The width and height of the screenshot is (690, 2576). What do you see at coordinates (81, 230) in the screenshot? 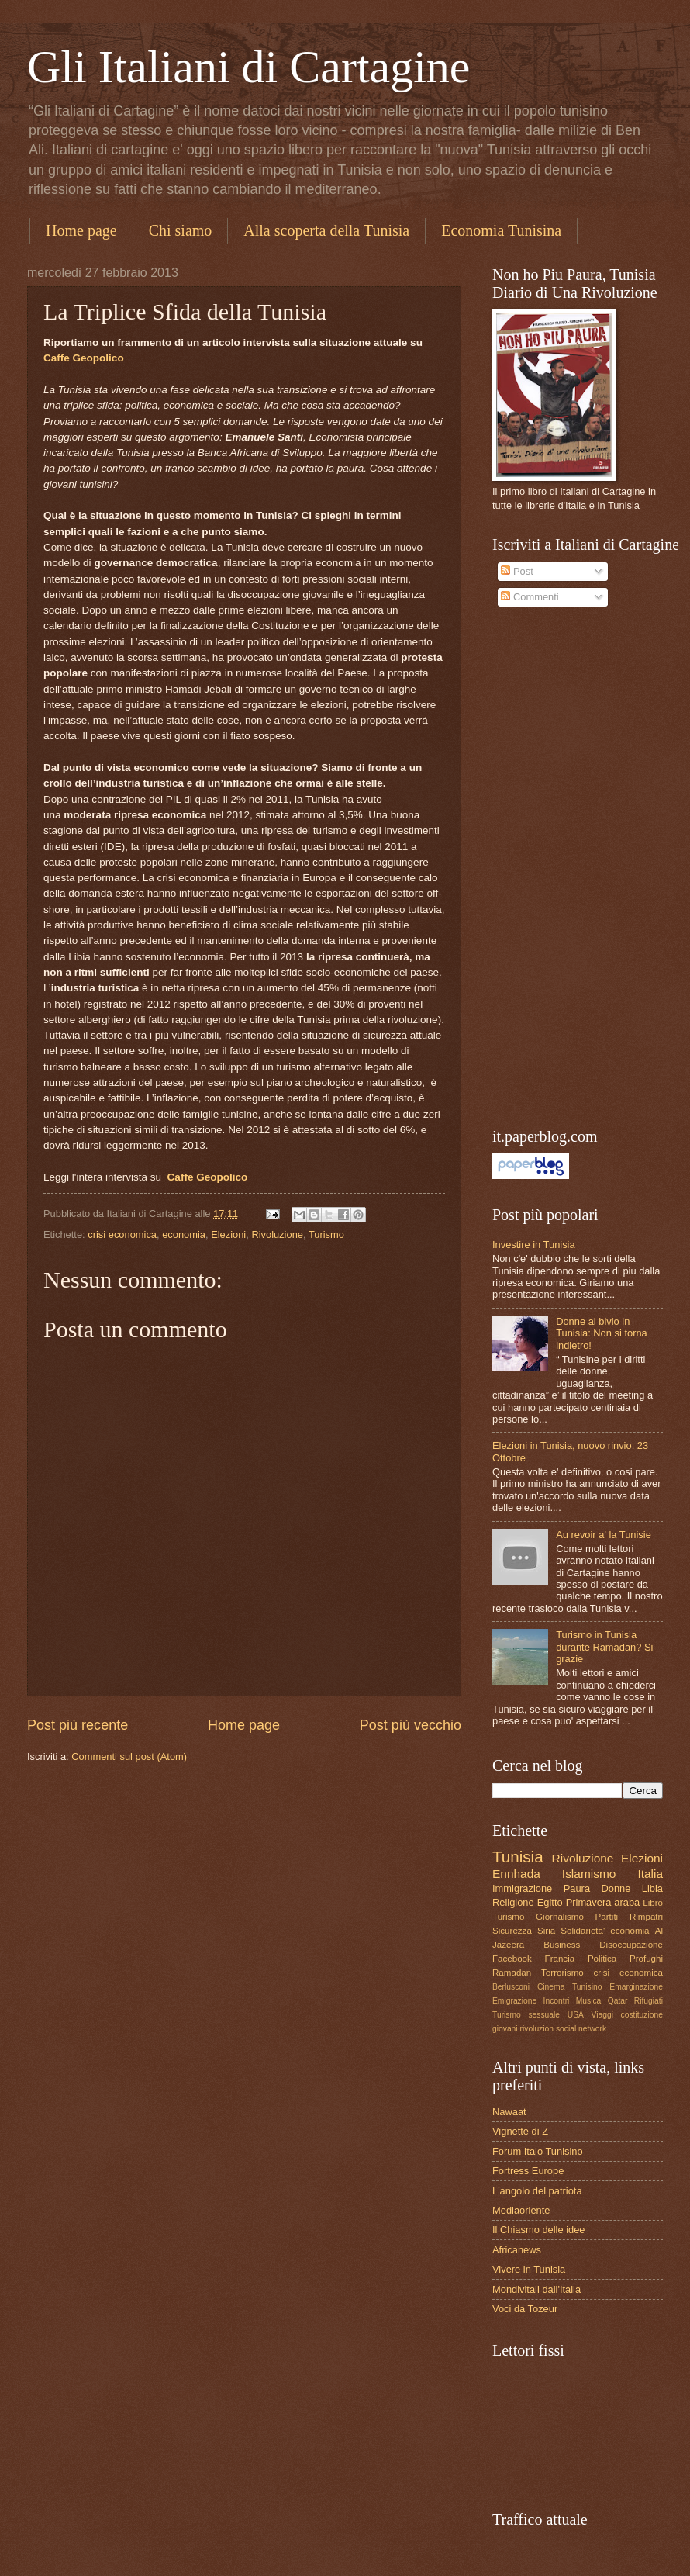
I see `Home page` at bounding box center [81, 230].